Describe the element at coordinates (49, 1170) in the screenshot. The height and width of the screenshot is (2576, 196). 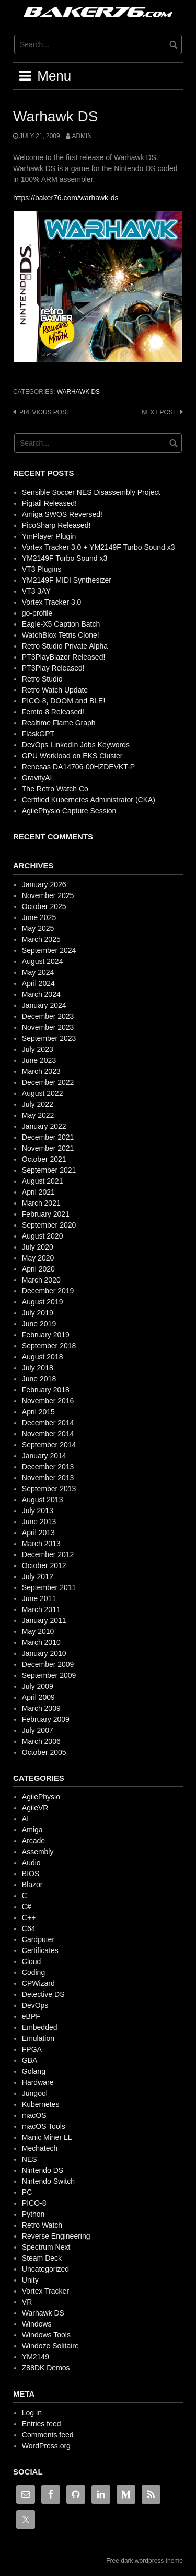
I see `September 2021` at that location.